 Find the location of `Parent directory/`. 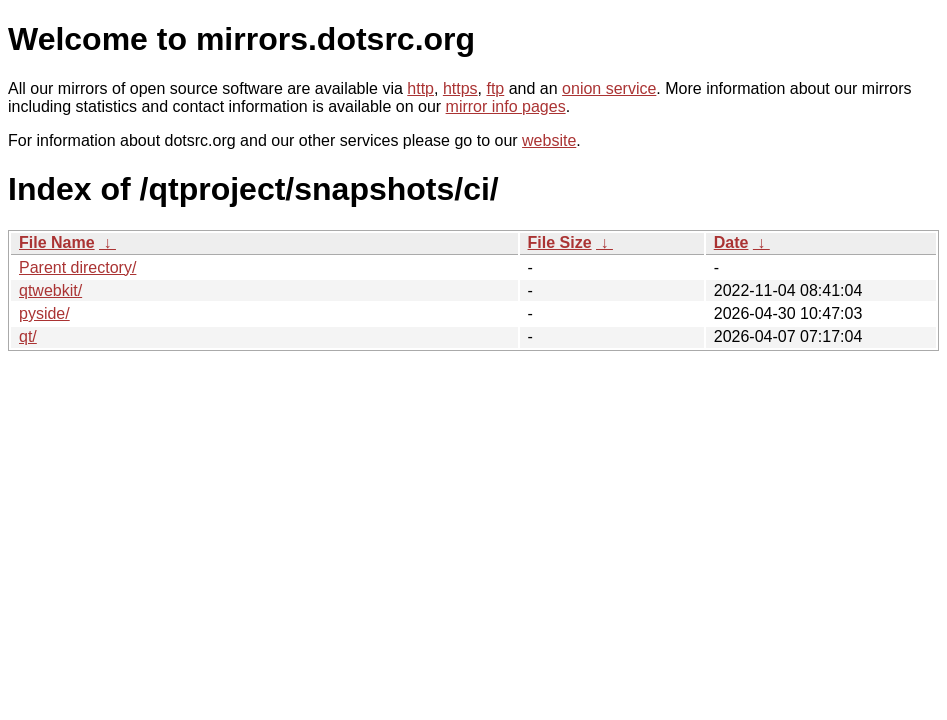

Parent directory/ is located at coordinates (77, 267).